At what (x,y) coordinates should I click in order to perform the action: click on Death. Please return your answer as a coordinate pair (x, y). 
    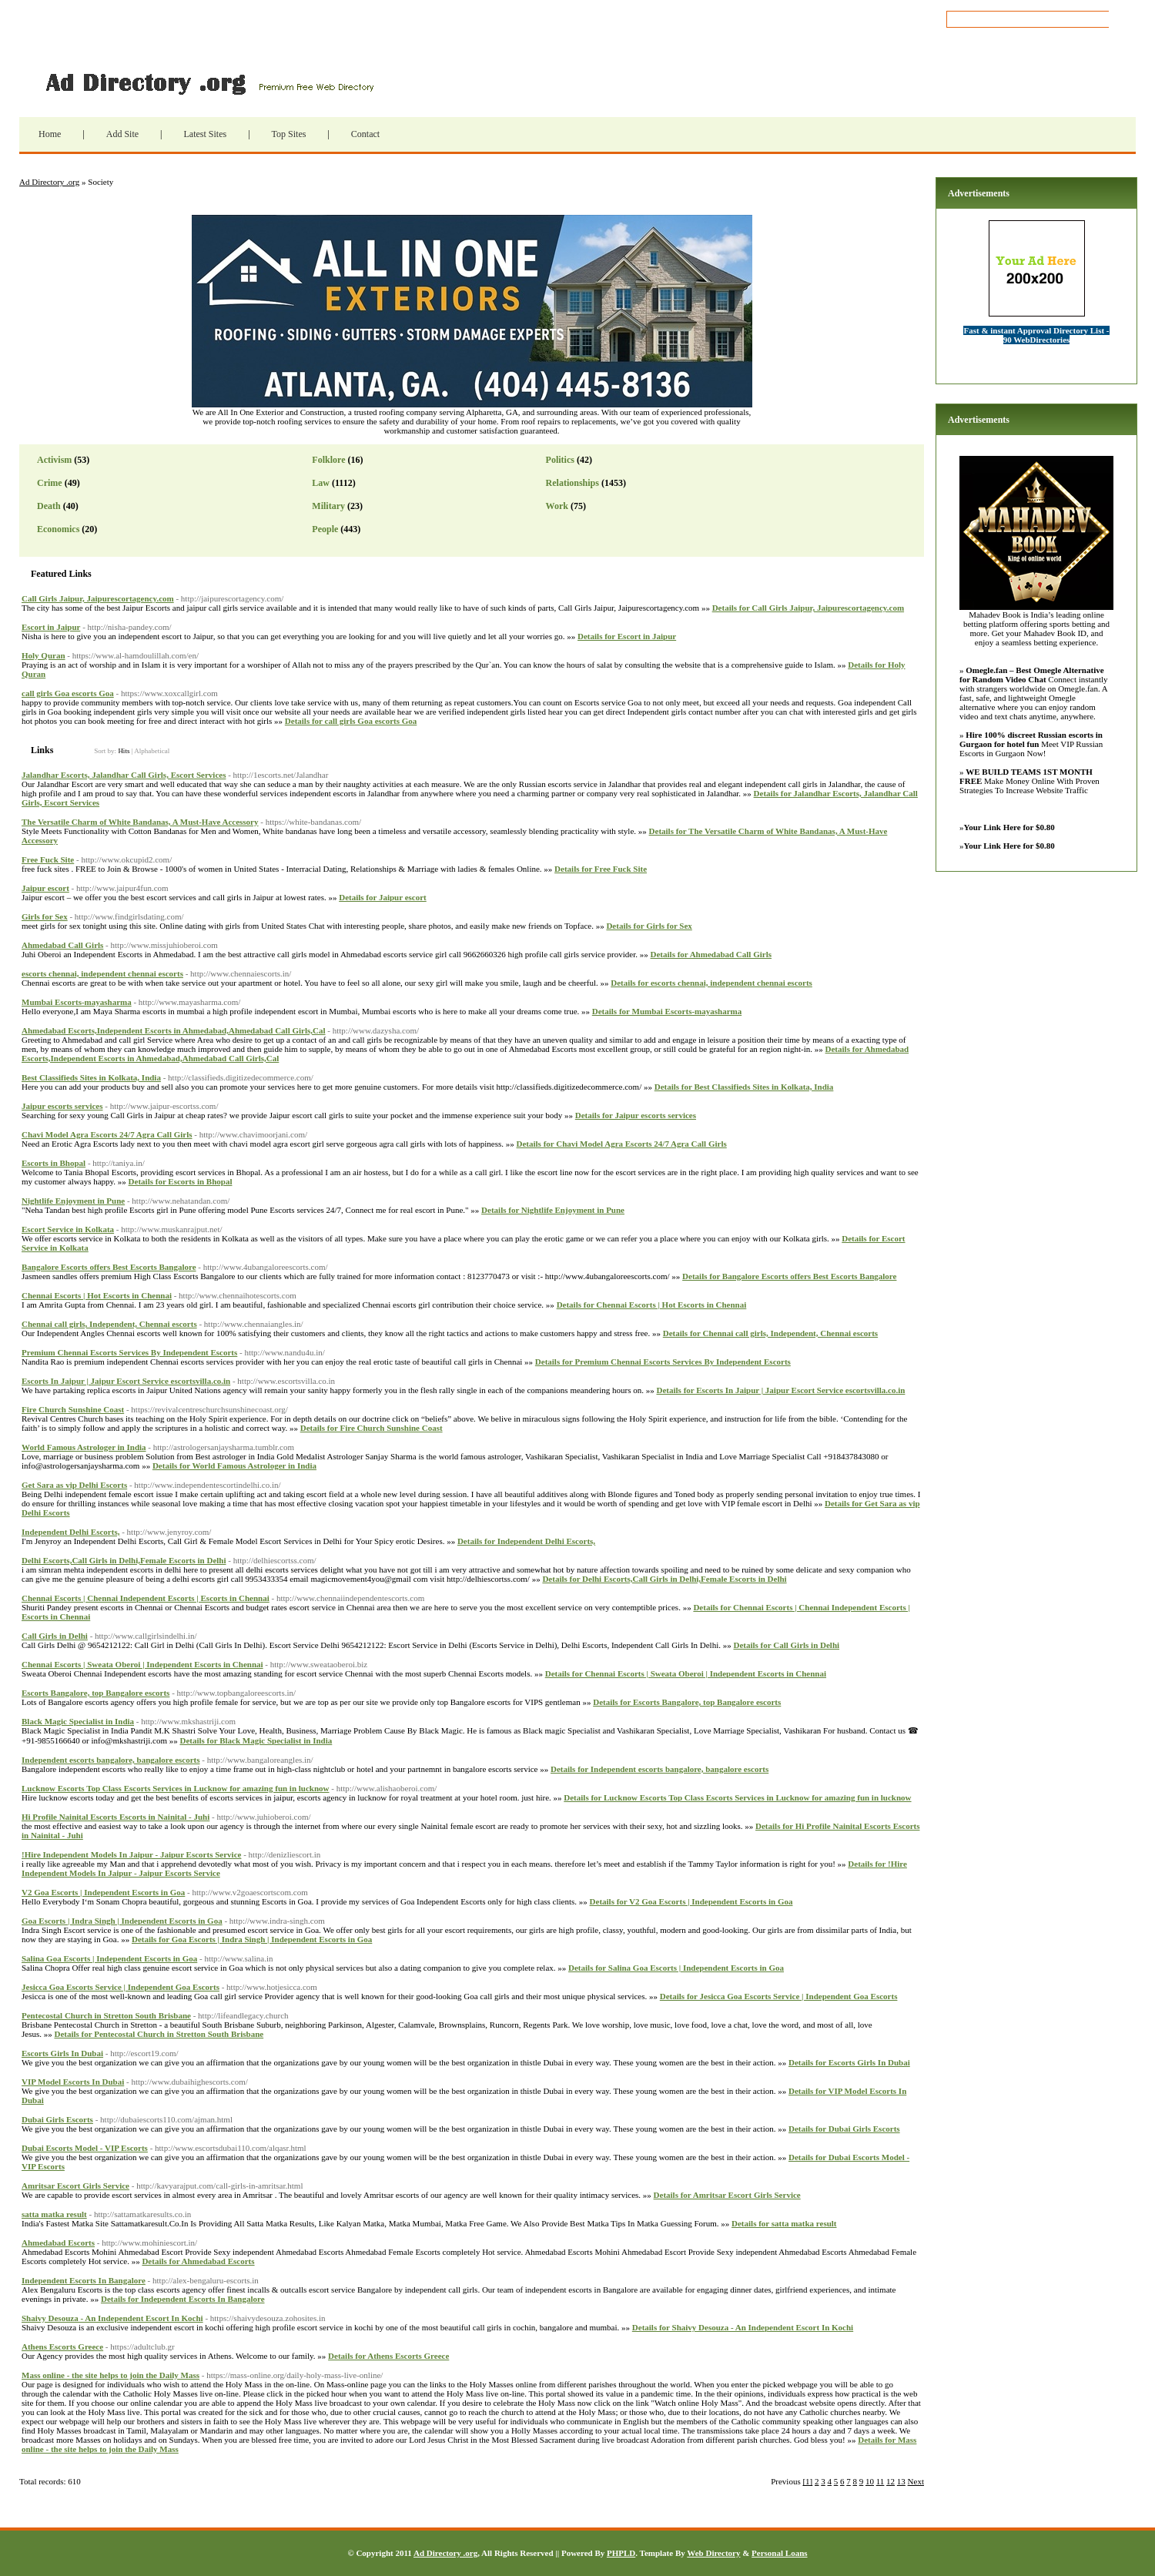
    Looking at the image, I should click on (49, 506).